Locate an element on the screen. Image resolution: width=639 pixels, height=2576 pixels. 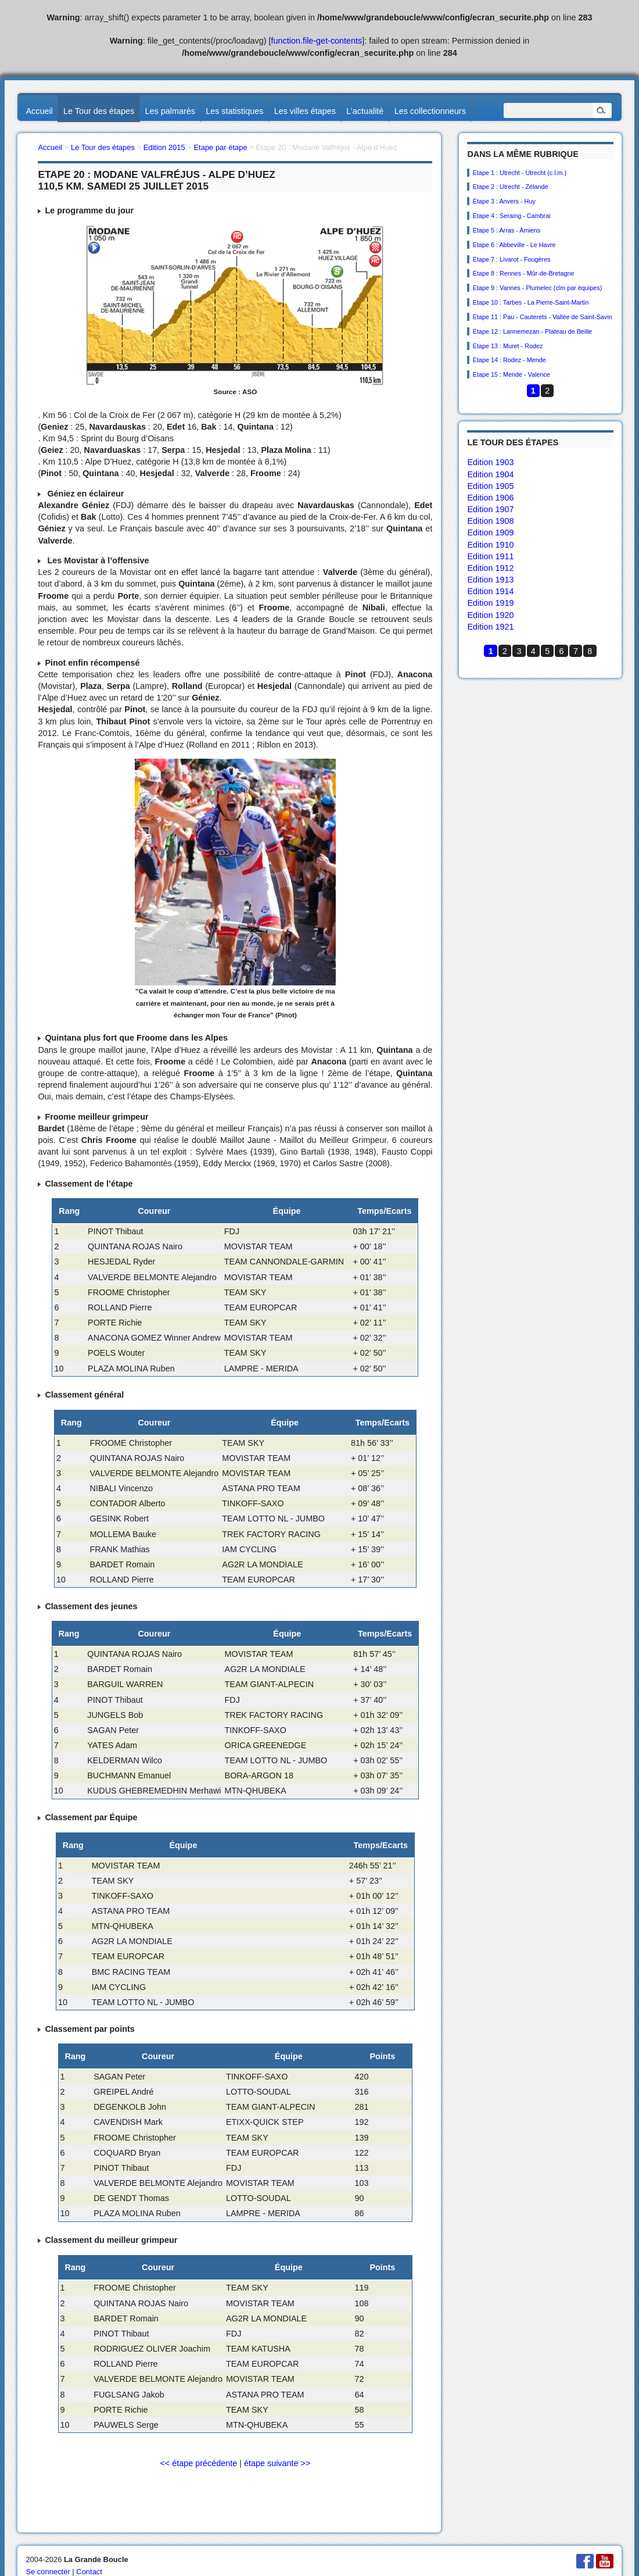
Edition 2015 is located at coordinates (164, 147).